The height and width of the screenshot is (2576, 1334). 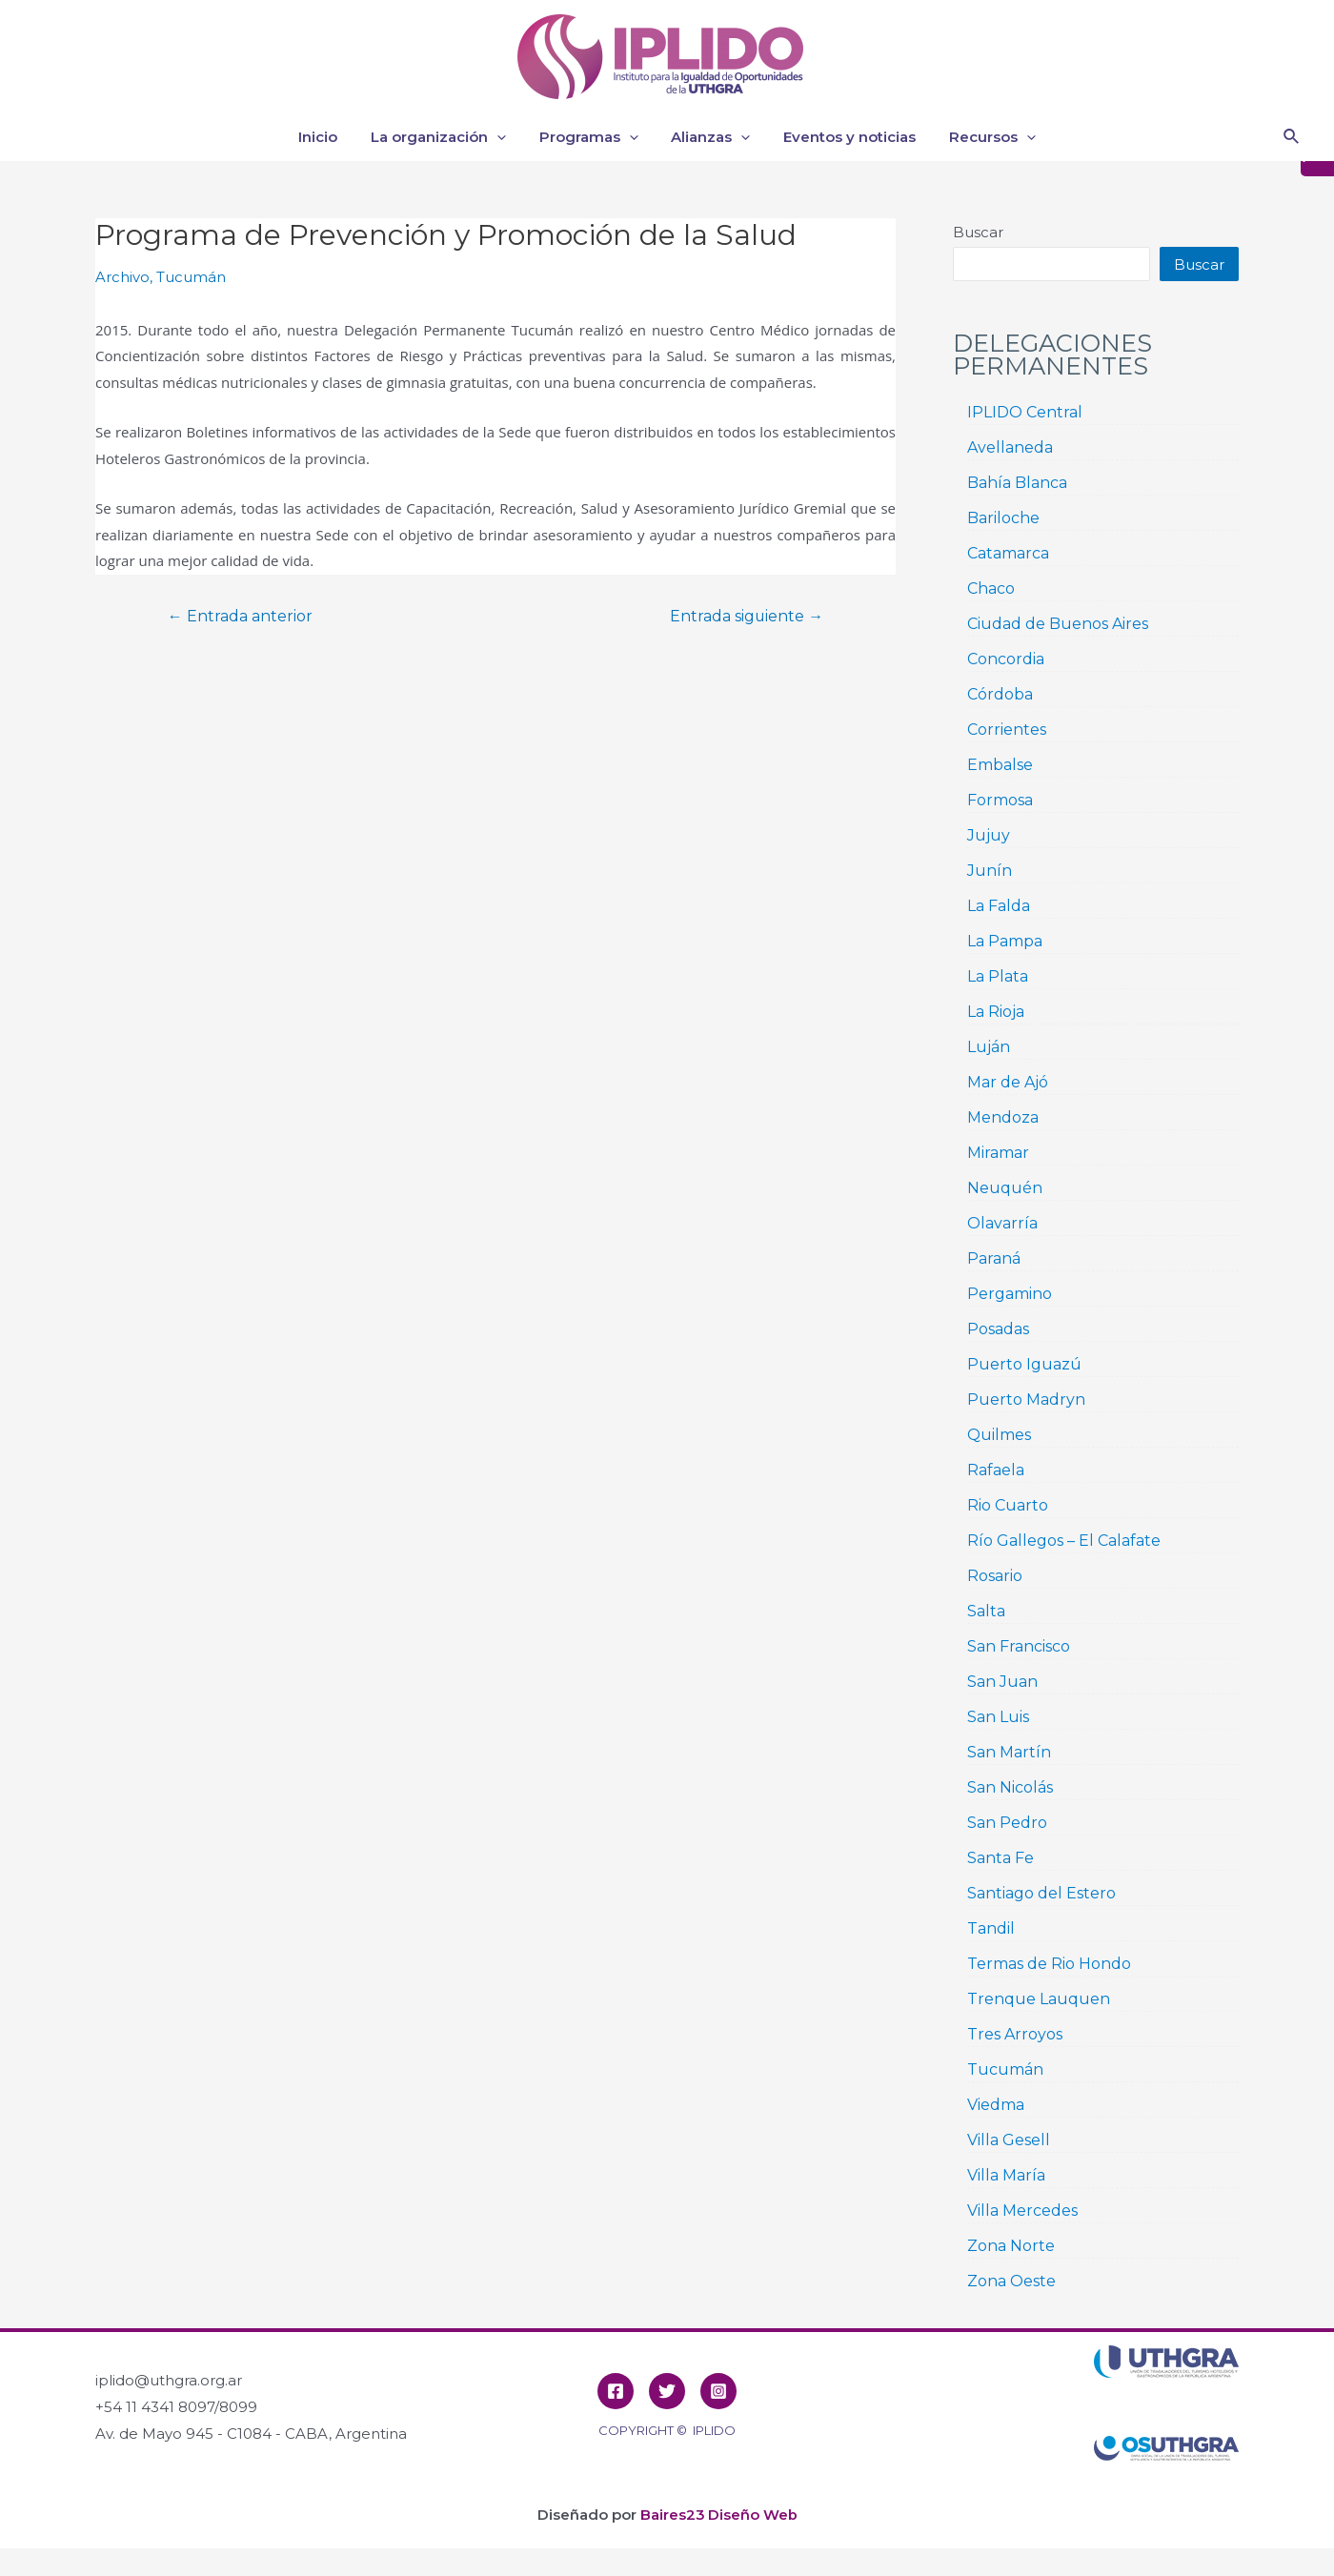 I want to click on Paraná, so click(x=994, y=1258).